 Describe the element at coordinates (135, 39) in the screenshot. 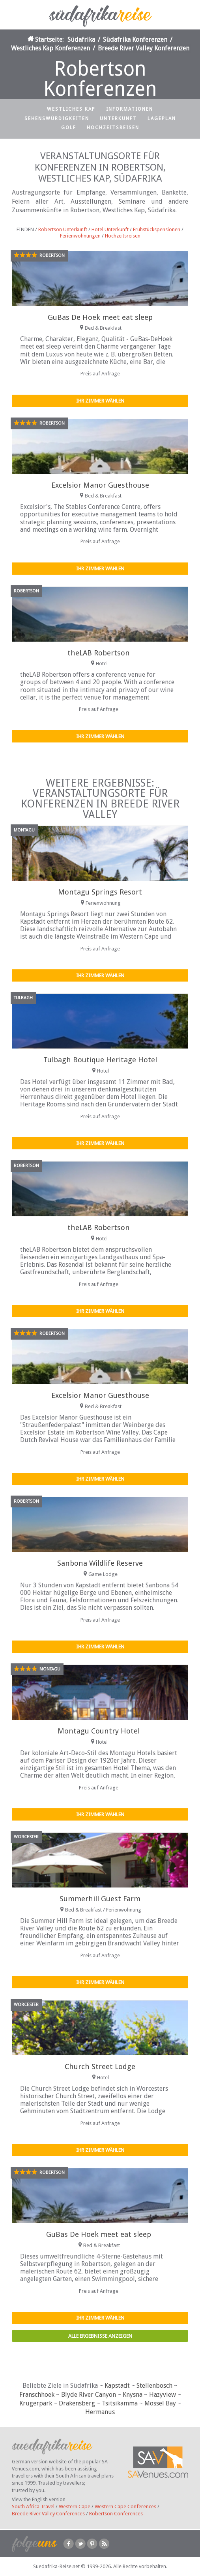

I see `Südafrika Konferenzen` at that location.